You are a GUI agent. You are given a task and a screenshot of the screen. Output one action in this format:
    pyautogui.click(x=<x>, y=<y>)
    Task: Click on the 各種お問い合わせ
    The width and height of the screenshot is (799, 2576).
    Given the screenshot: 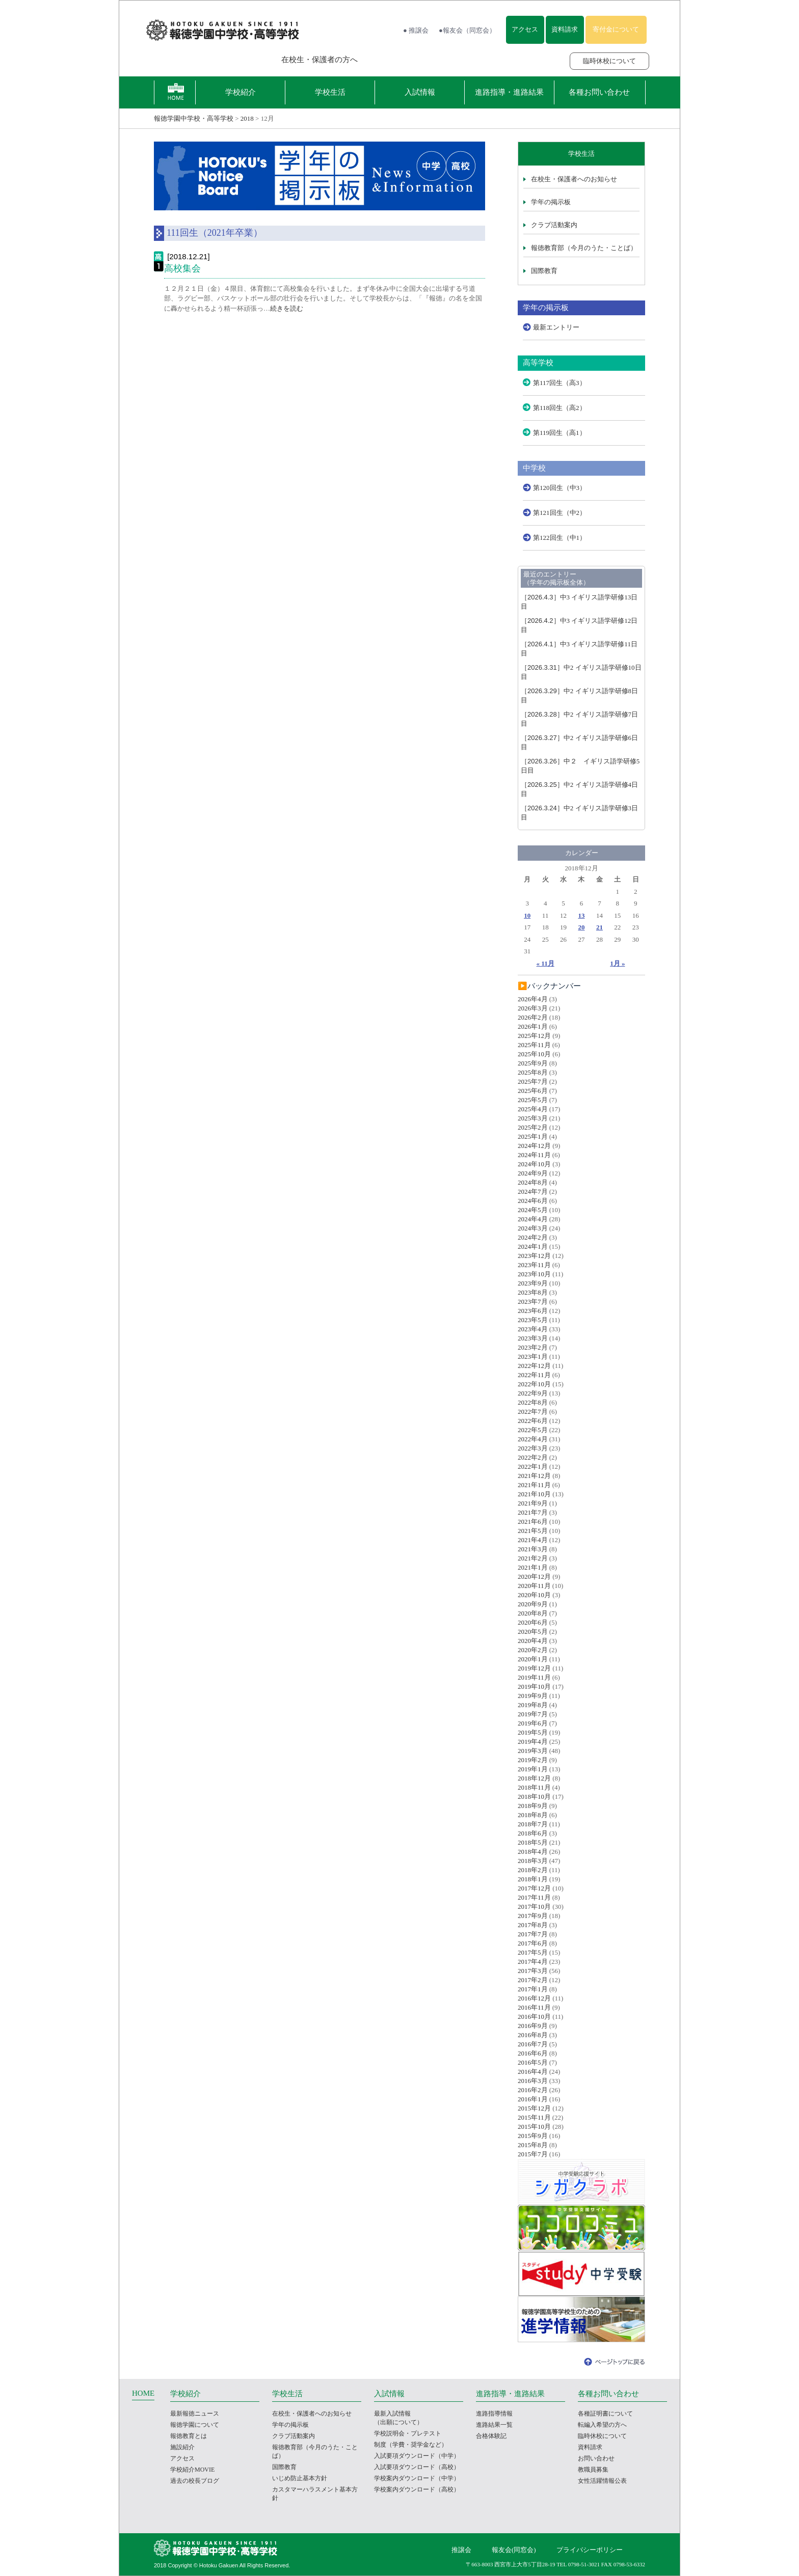 What is the action you would take?
    pyautogui.click(x=599, y=92)
    